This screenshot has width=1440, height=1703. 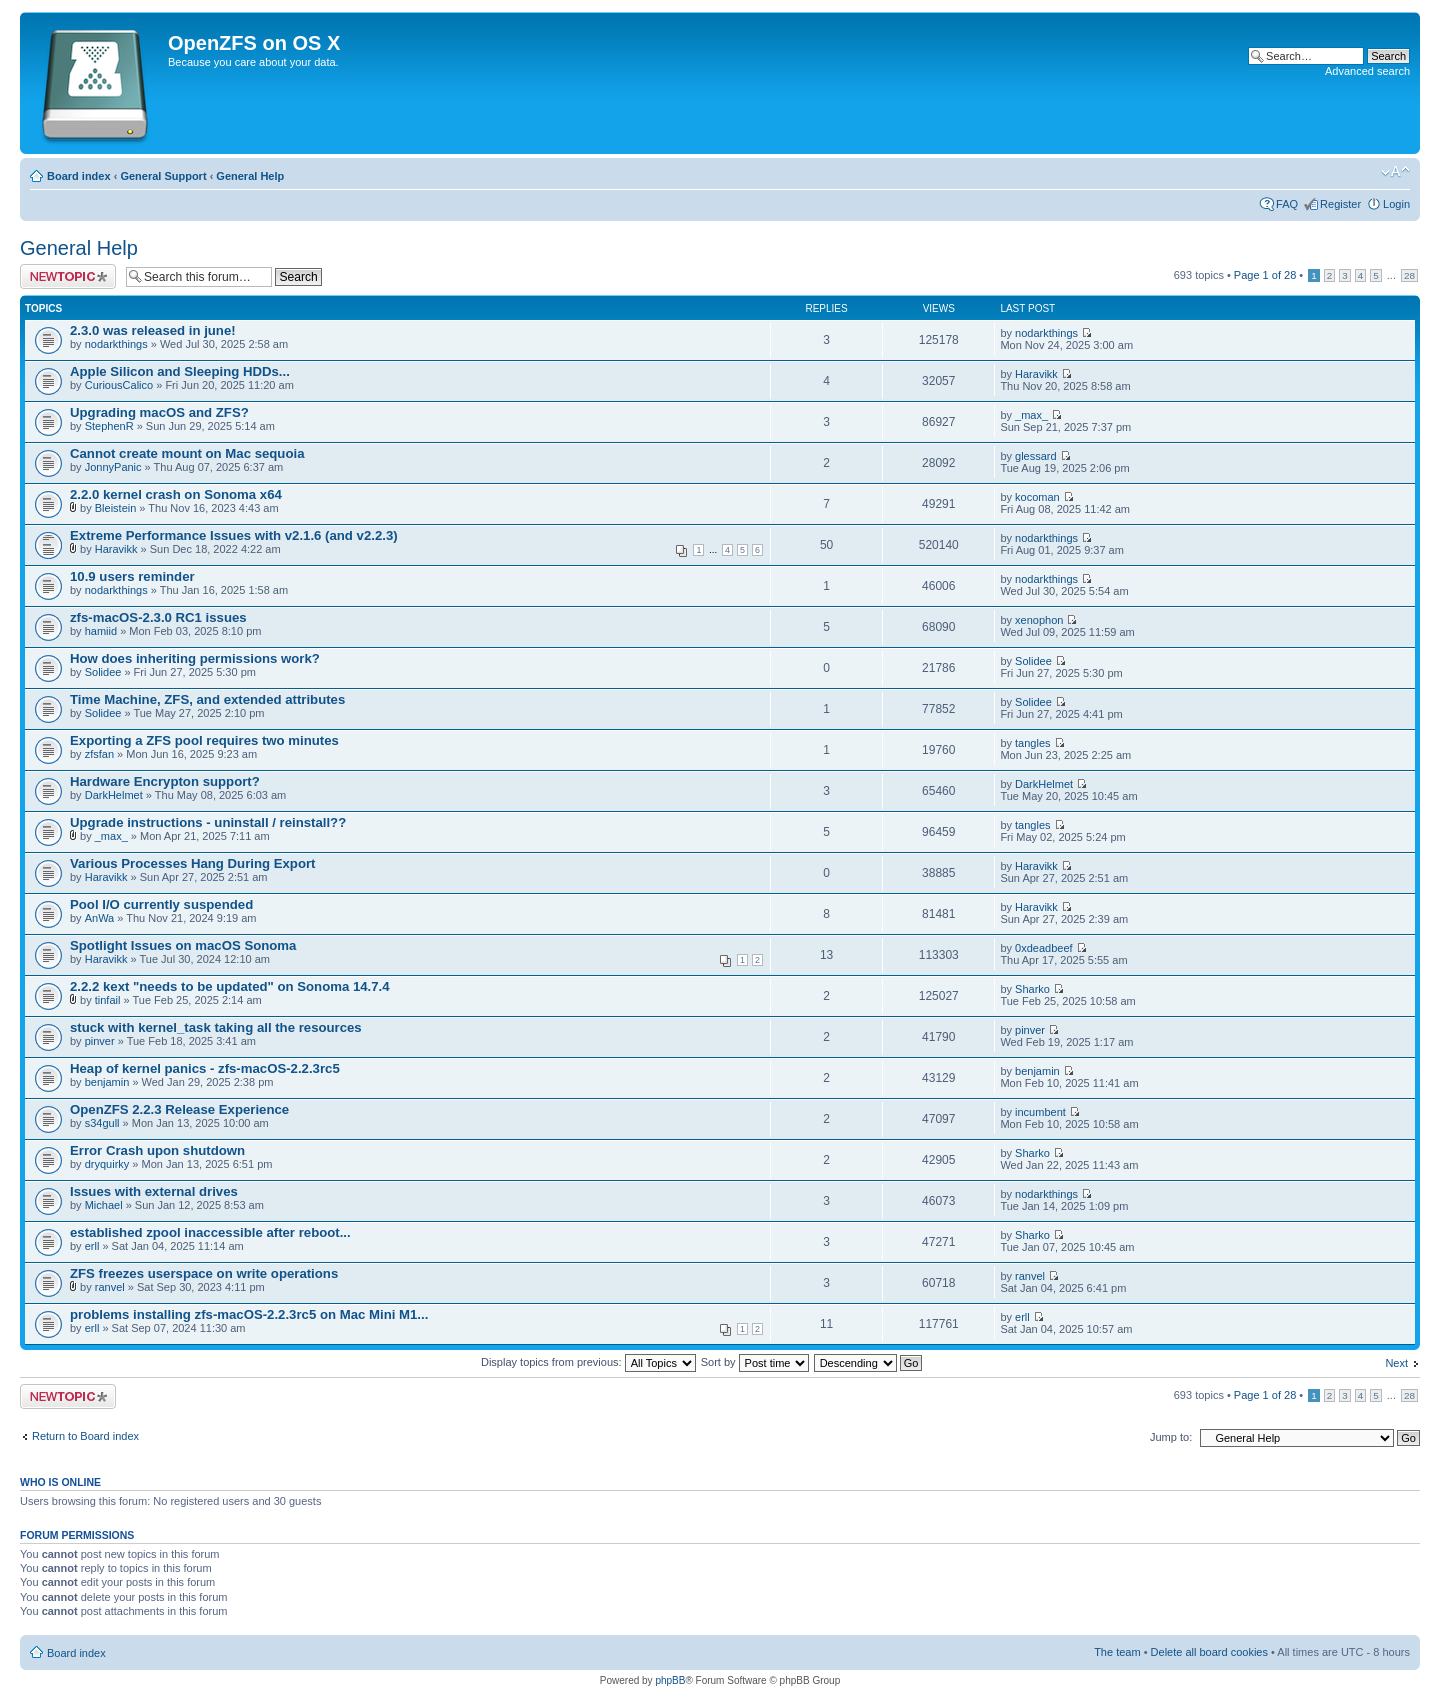 What do you see at coordinates (108, 1000) in the screenshot?
I see `tinfail` at bounding box center [108, 1000].